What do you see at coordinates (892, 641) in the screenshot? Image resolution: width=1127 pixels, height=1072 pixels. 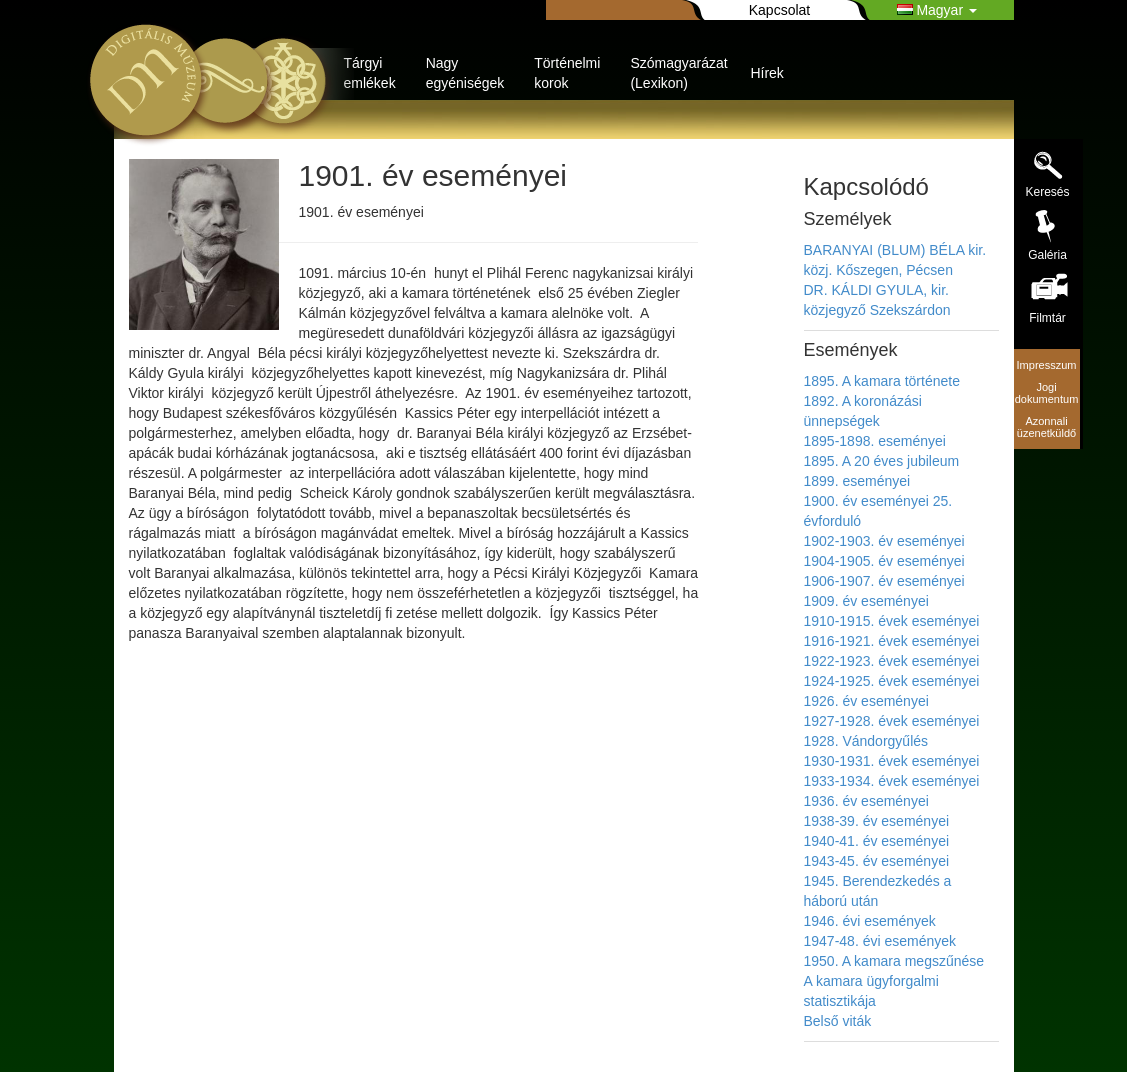 I see `1916-1921. évek eseményei` at bounding box center [892, 641].